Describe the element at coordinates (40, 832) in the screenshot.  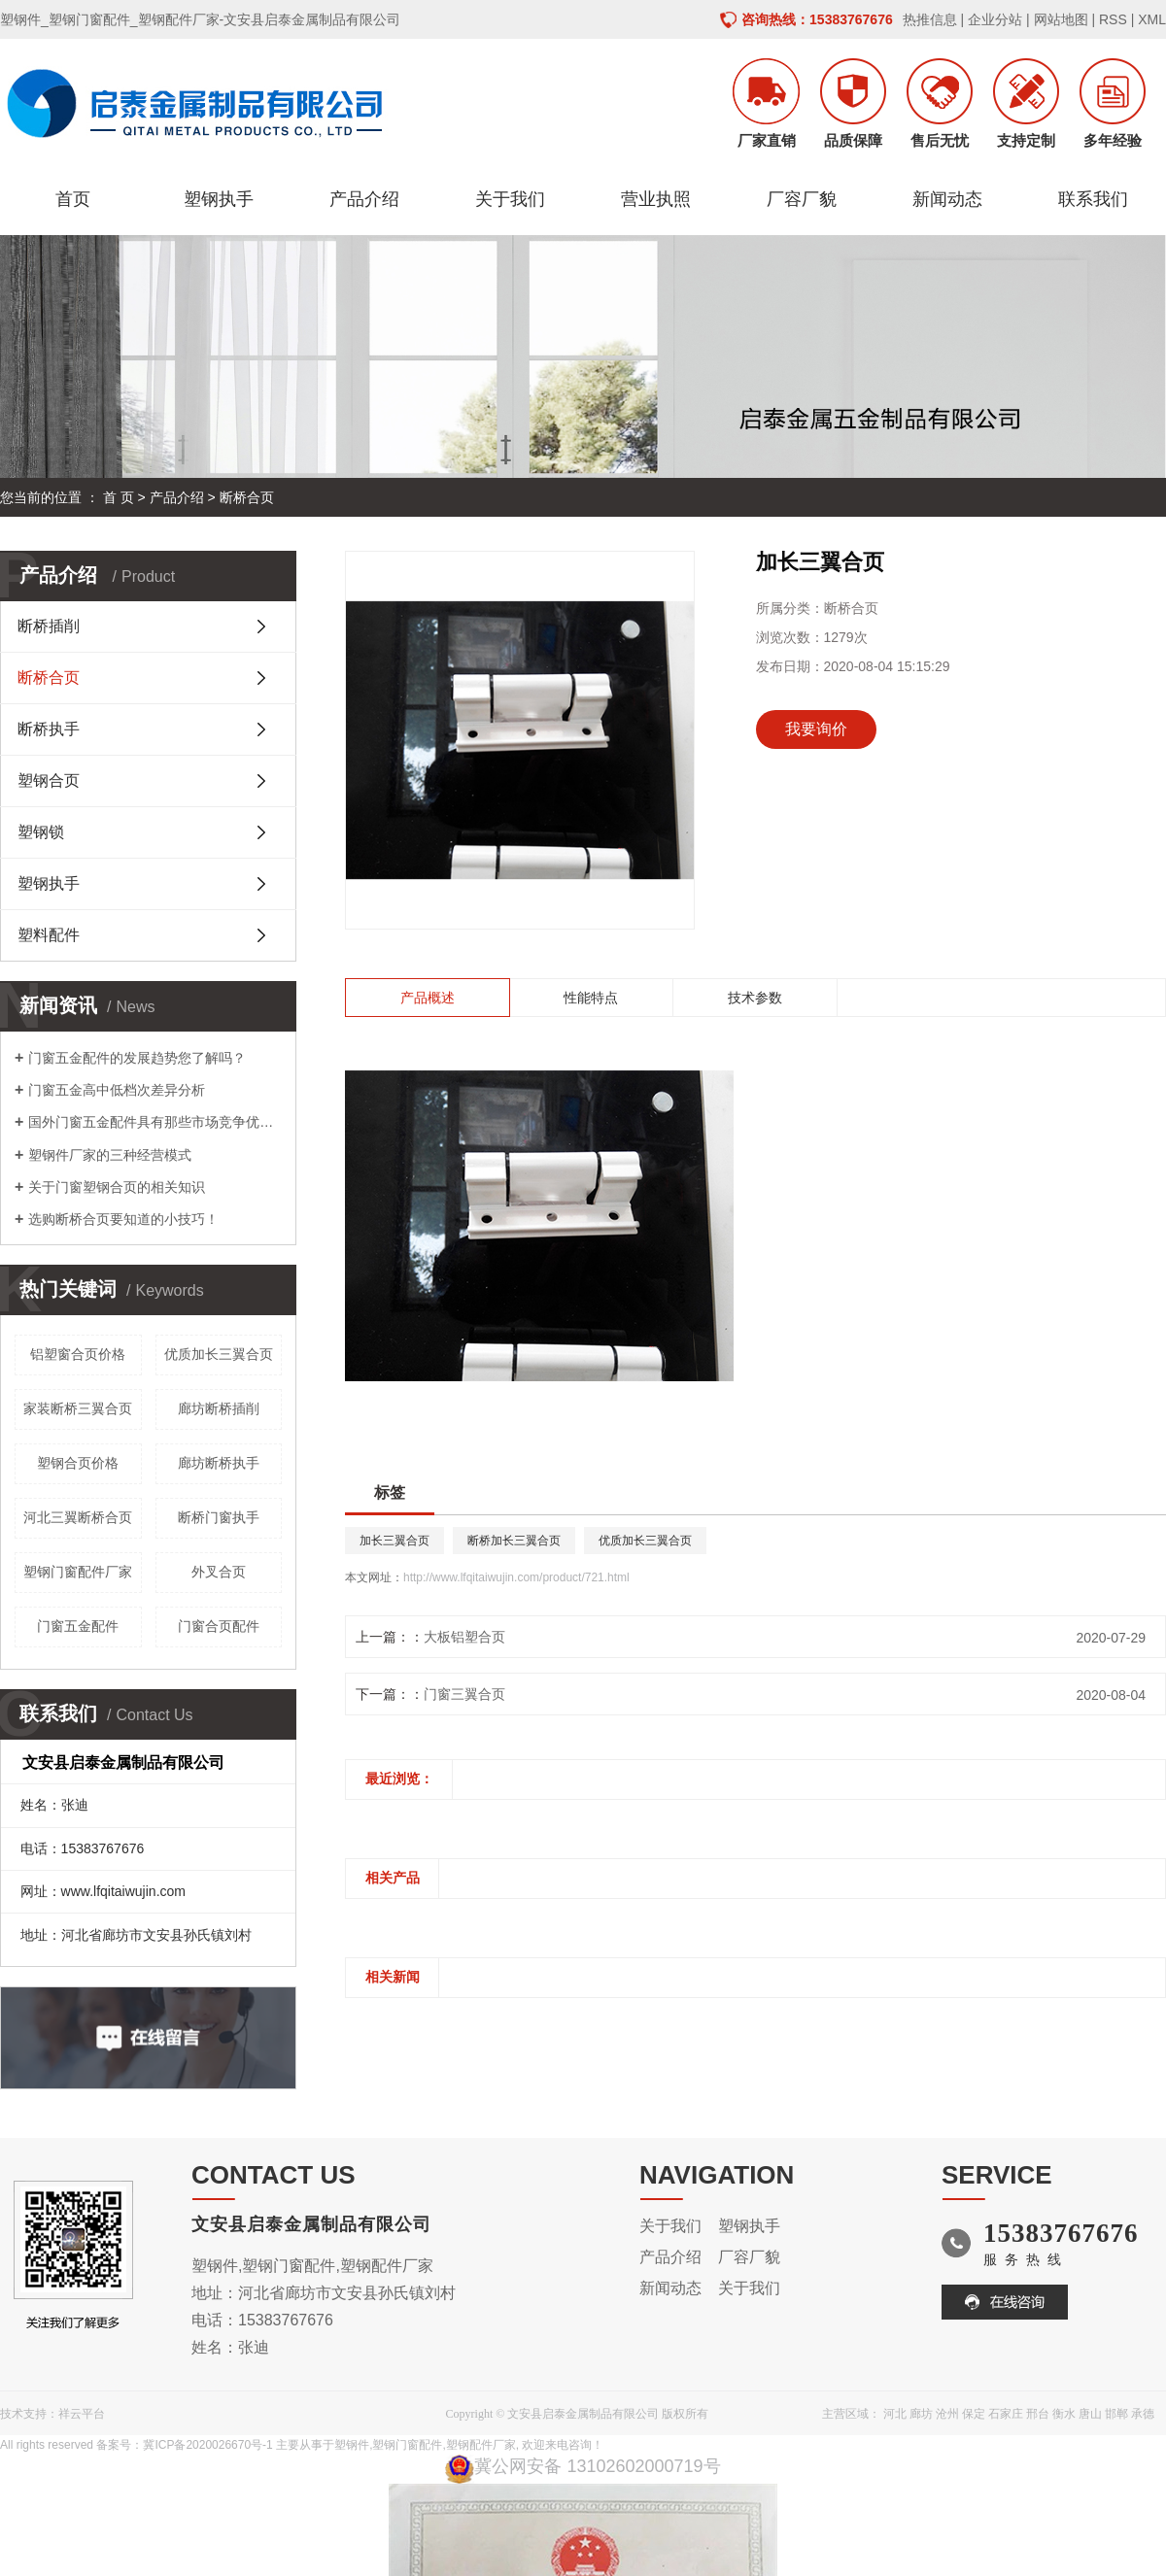
I see `塑钢锁` at that location.